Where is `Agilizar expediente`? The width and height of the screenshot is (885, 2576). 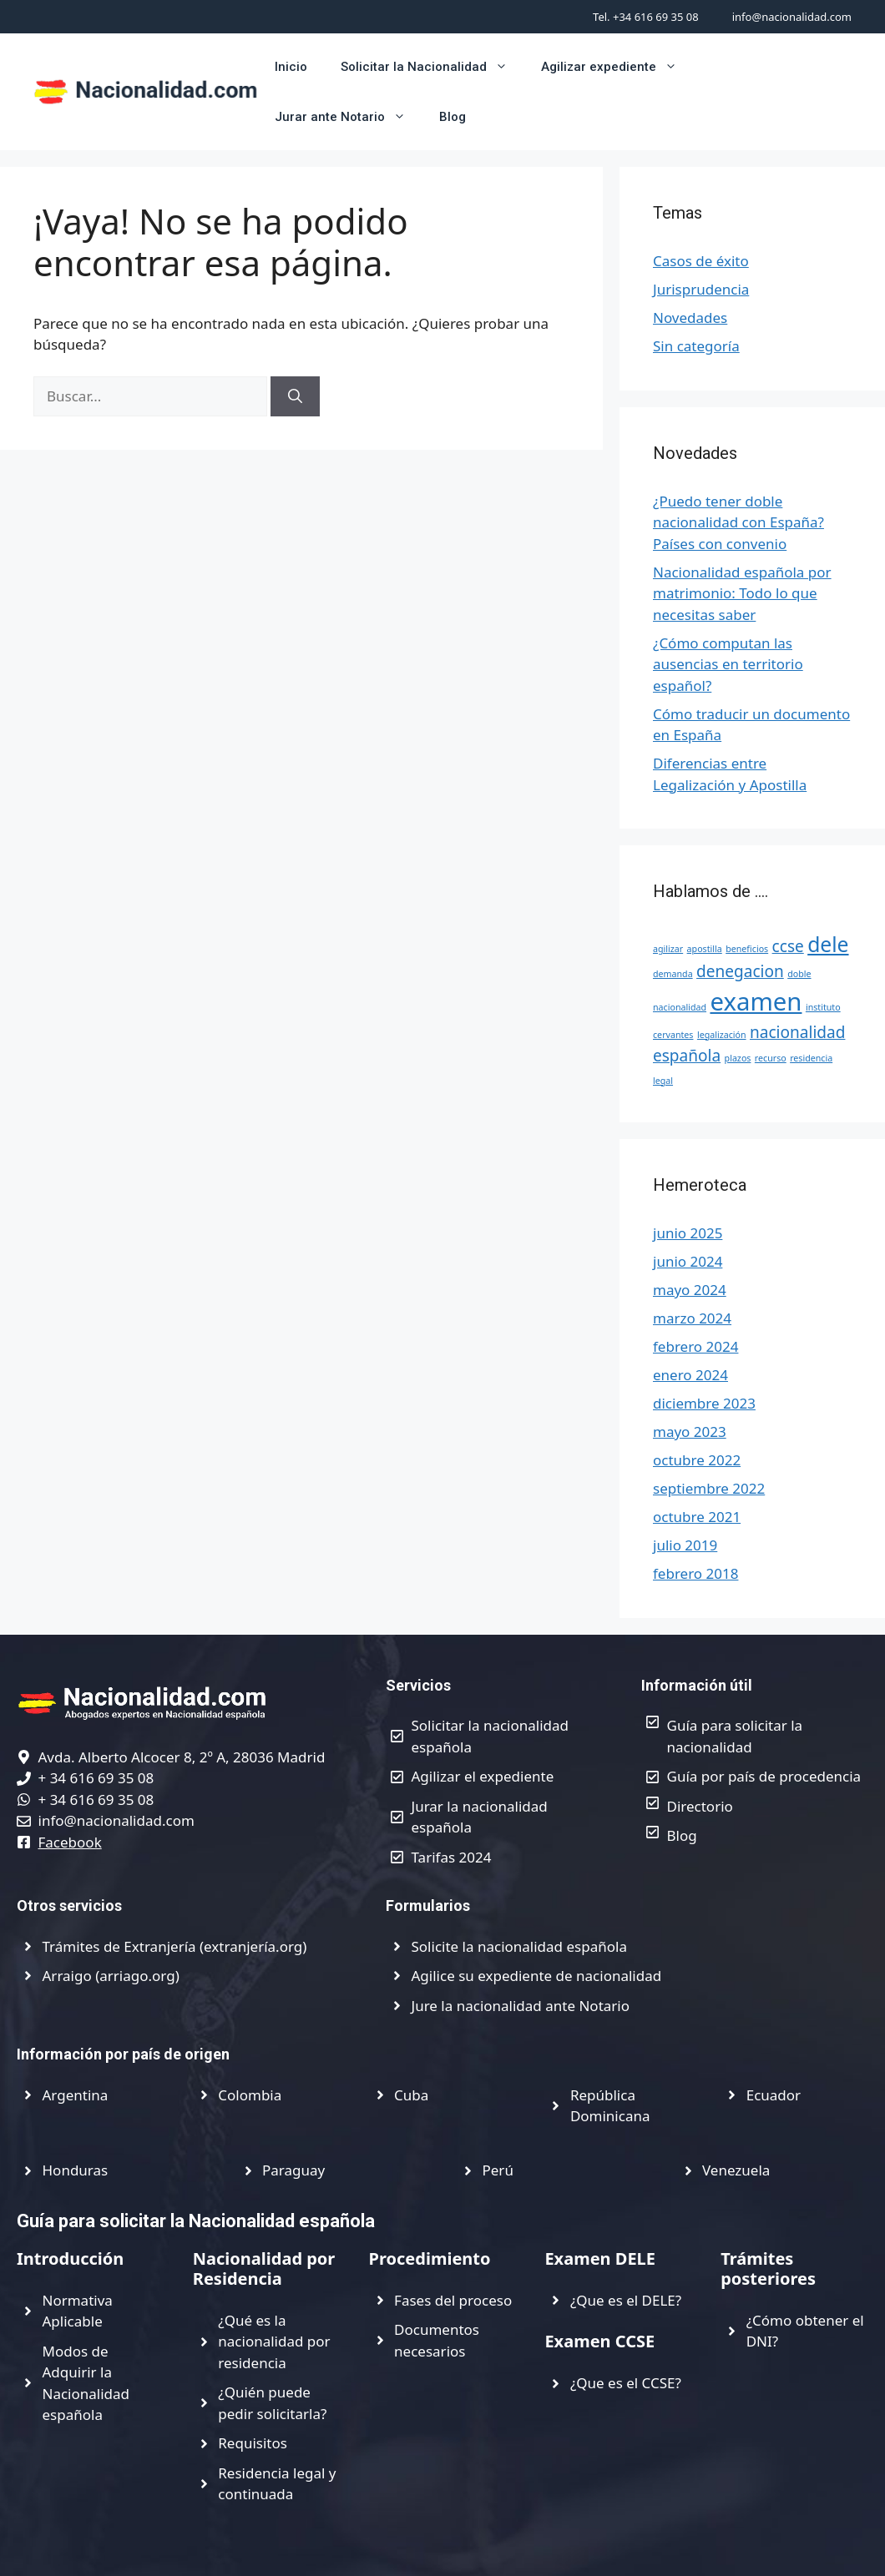
Agilizar expediente is located at coordinates (617, 67).